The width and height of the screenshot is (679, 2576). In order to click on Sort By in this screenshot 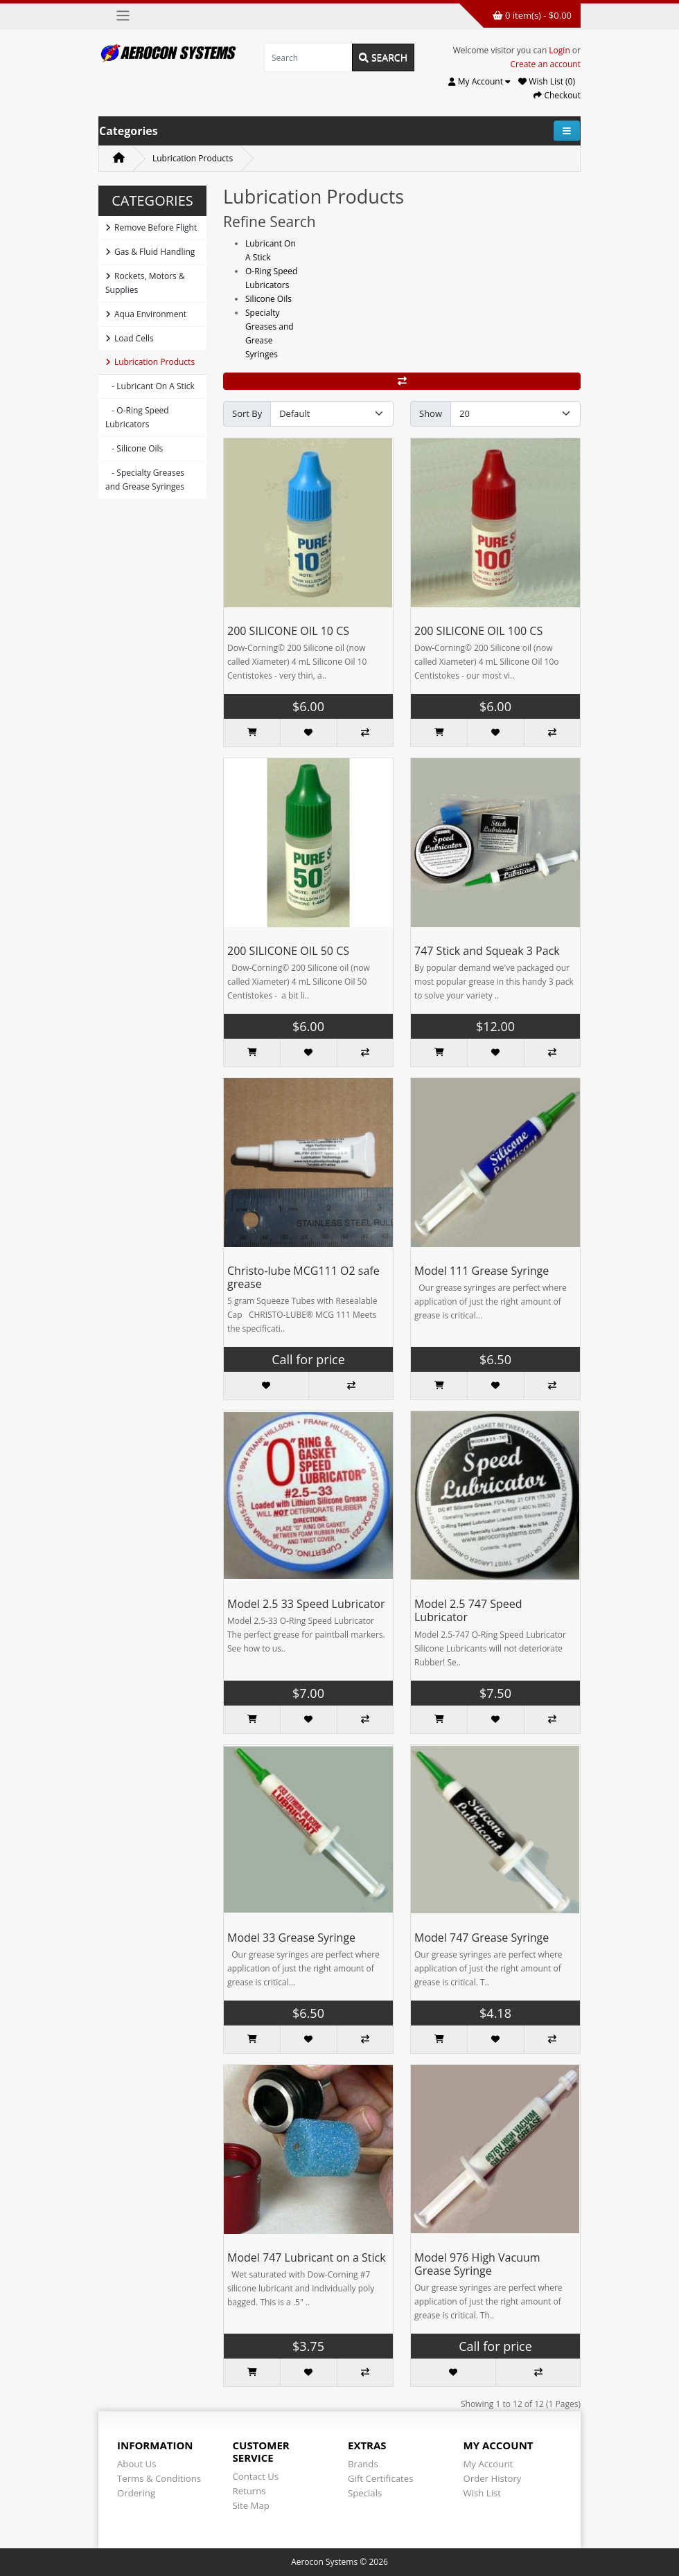, I will do `click(247, 413)`.